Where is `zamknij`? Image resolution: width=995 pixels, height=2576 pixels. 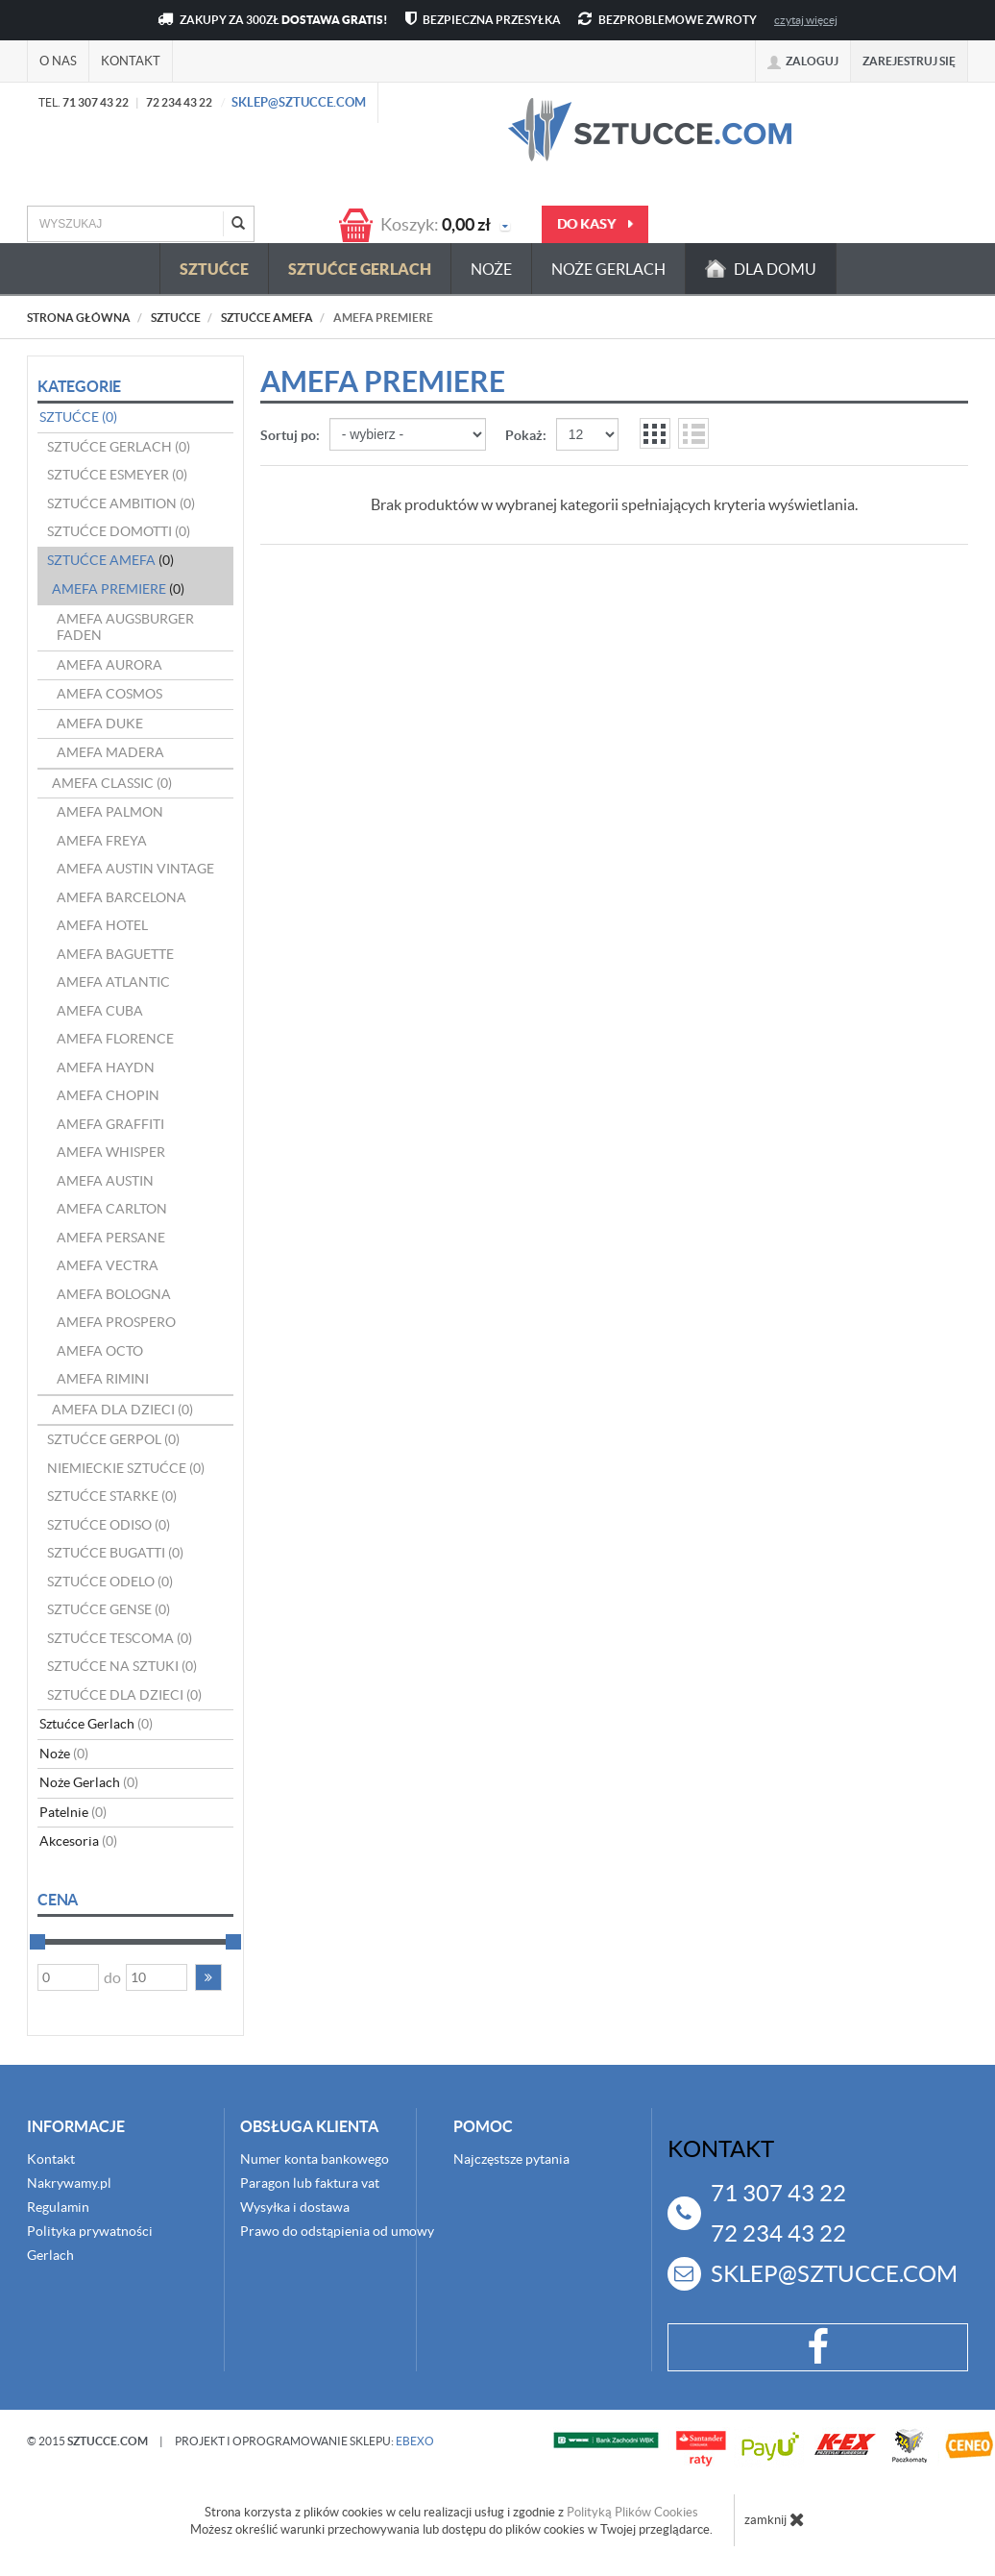
zamknij is located at coordinates (774, 2519).